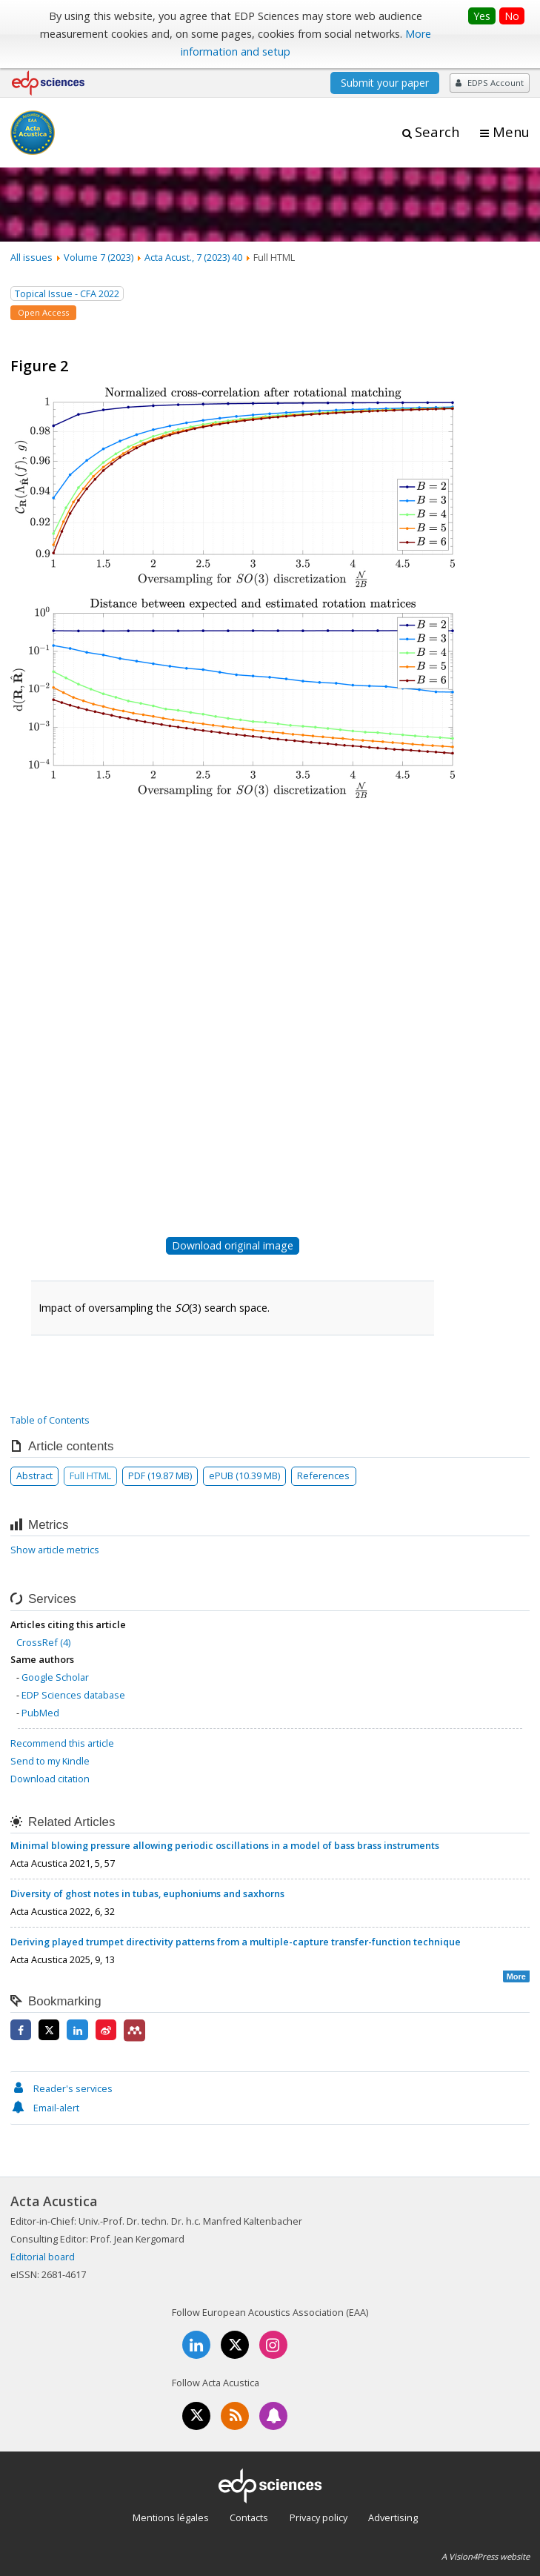  Describe the element at coordinates (318, 2517) in the screenshot. I see `Privacy policy` at that location.